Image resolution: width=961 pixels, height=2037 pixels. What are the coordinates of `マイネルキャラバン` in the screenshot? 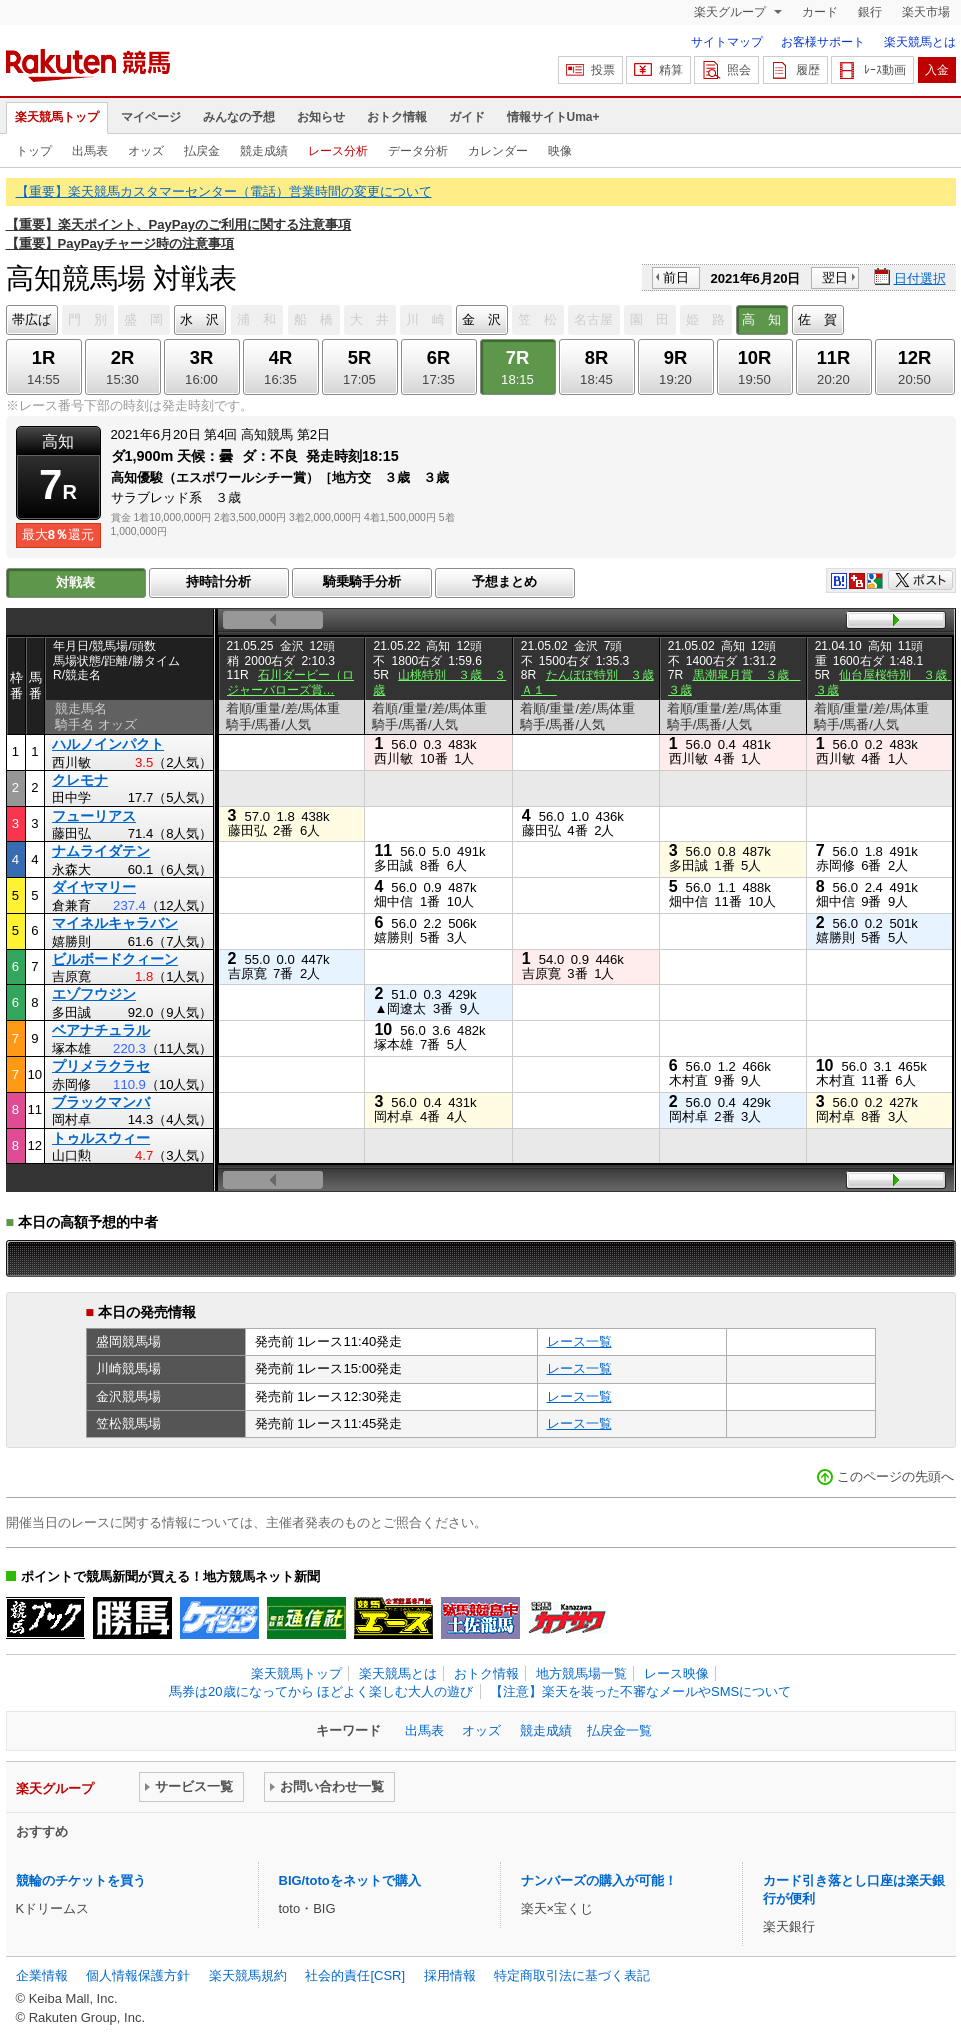 It's located at (115, 923).